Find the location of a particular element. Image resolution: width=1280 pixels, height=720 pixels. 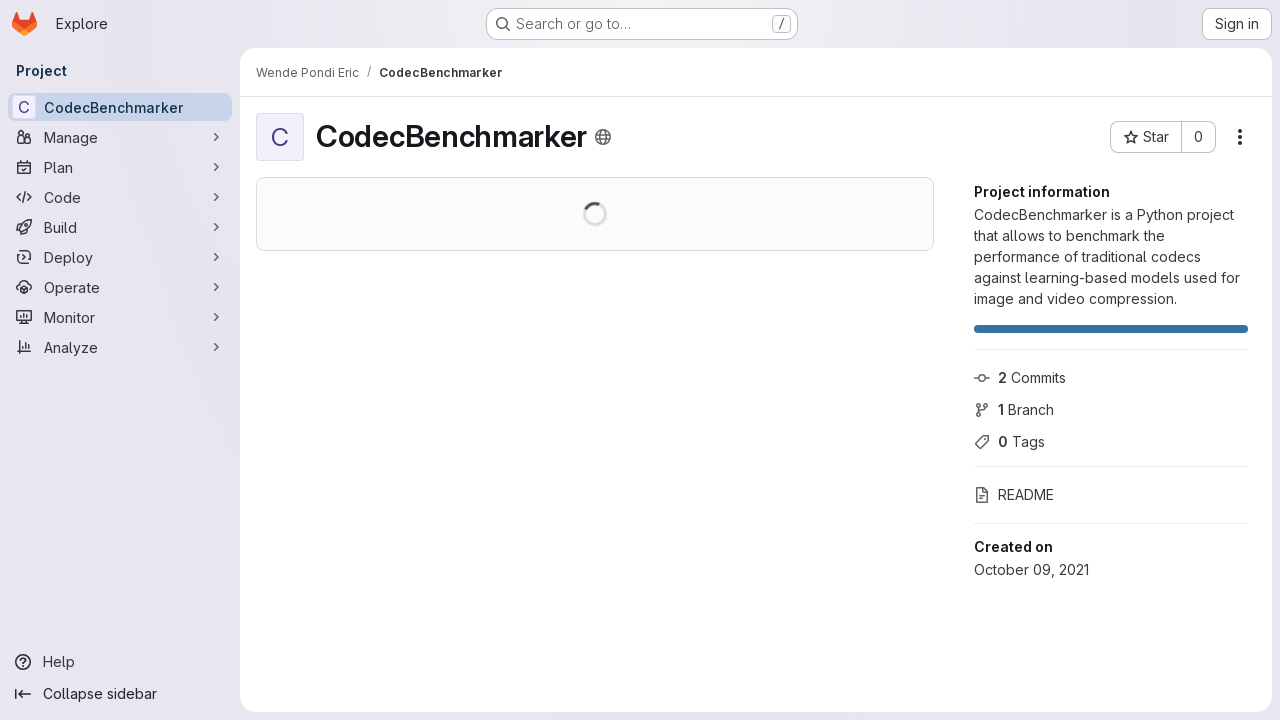

Commits is located at coordinates (1020, 377).